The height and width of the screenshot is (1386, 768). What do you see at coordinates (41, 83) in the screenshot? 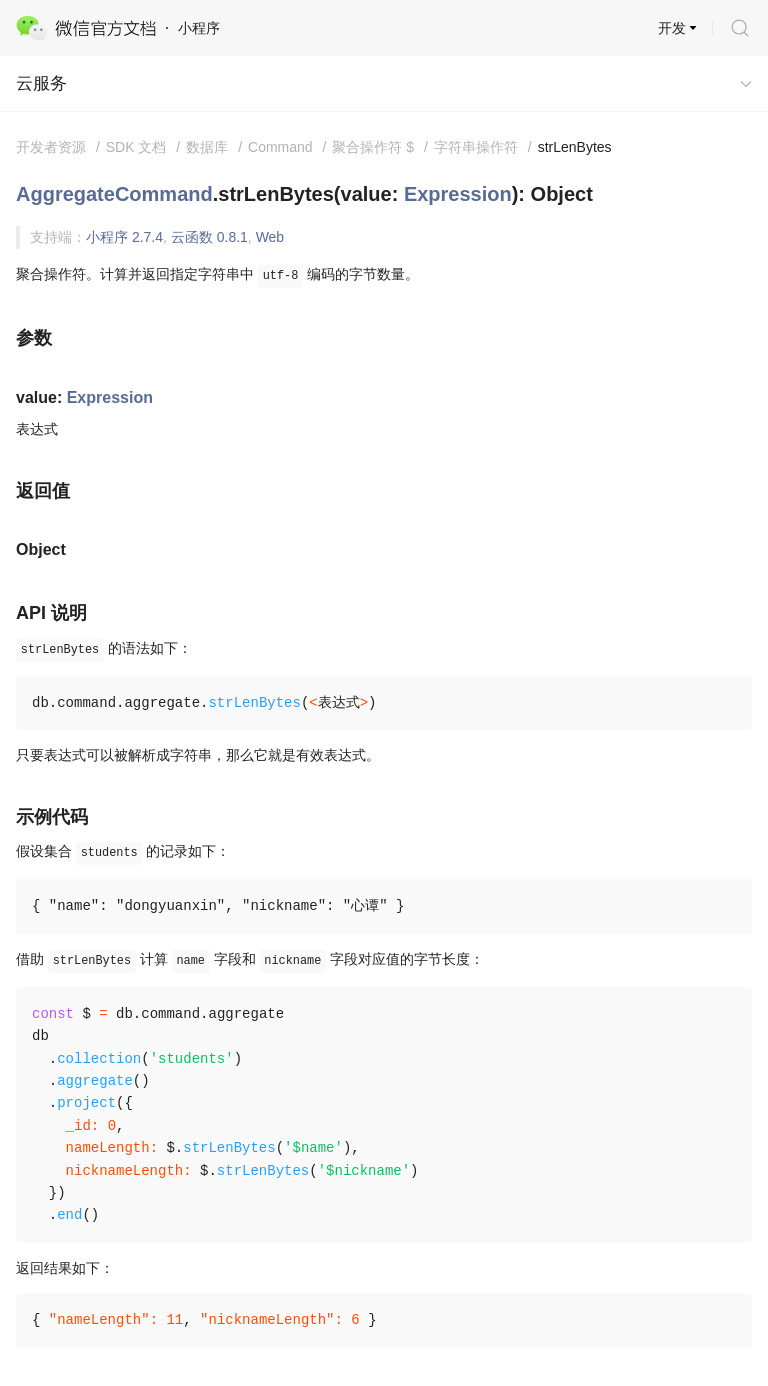
I see `云服务` at bounding box center [41, 83].